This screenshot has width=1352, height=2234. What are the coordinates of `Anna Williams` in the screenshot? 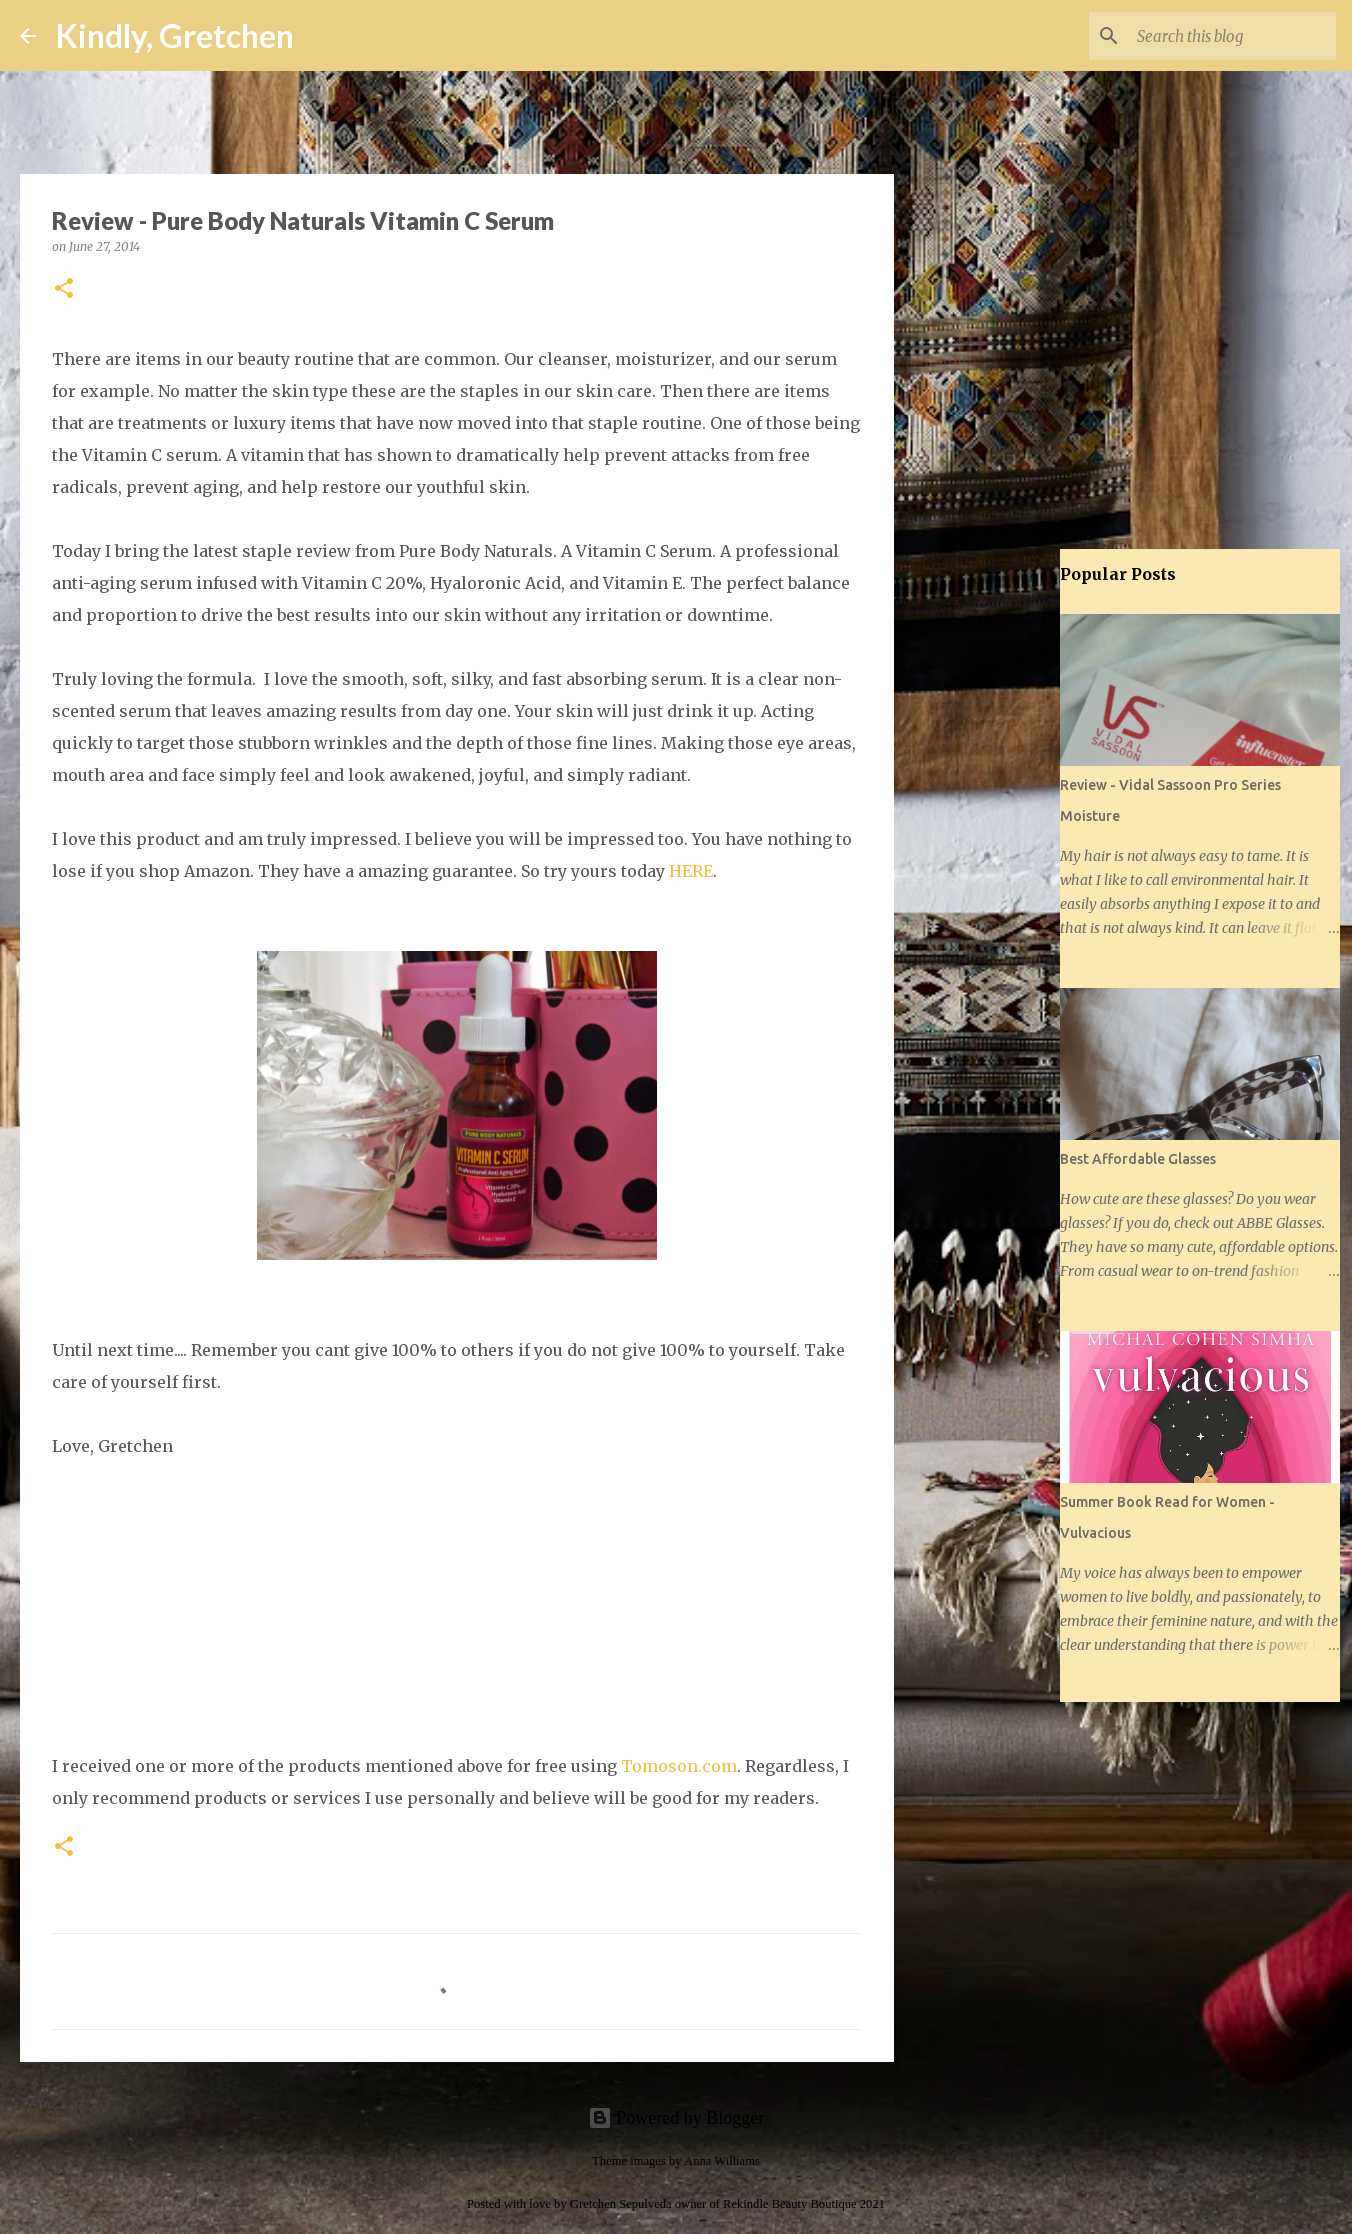 It's located at (722, 2161).